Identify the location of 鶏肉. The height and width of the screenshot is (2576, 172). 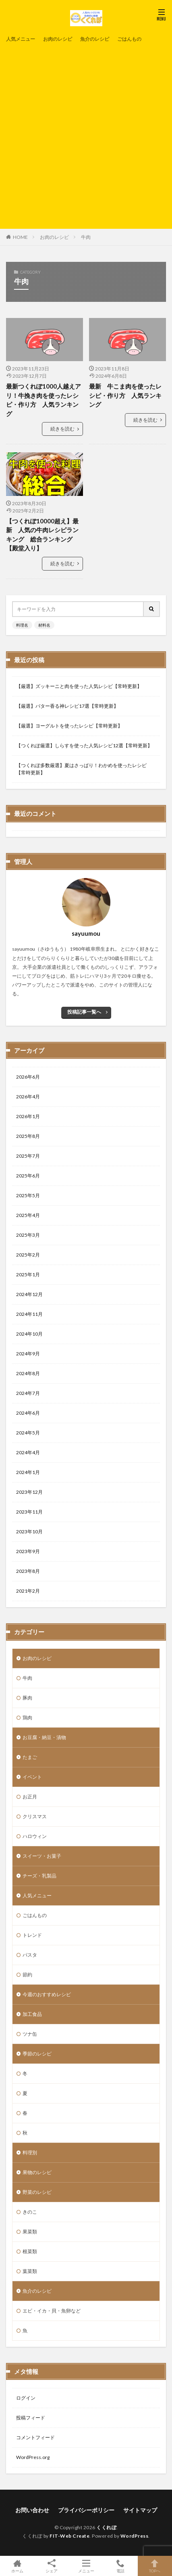
(27, 1718).